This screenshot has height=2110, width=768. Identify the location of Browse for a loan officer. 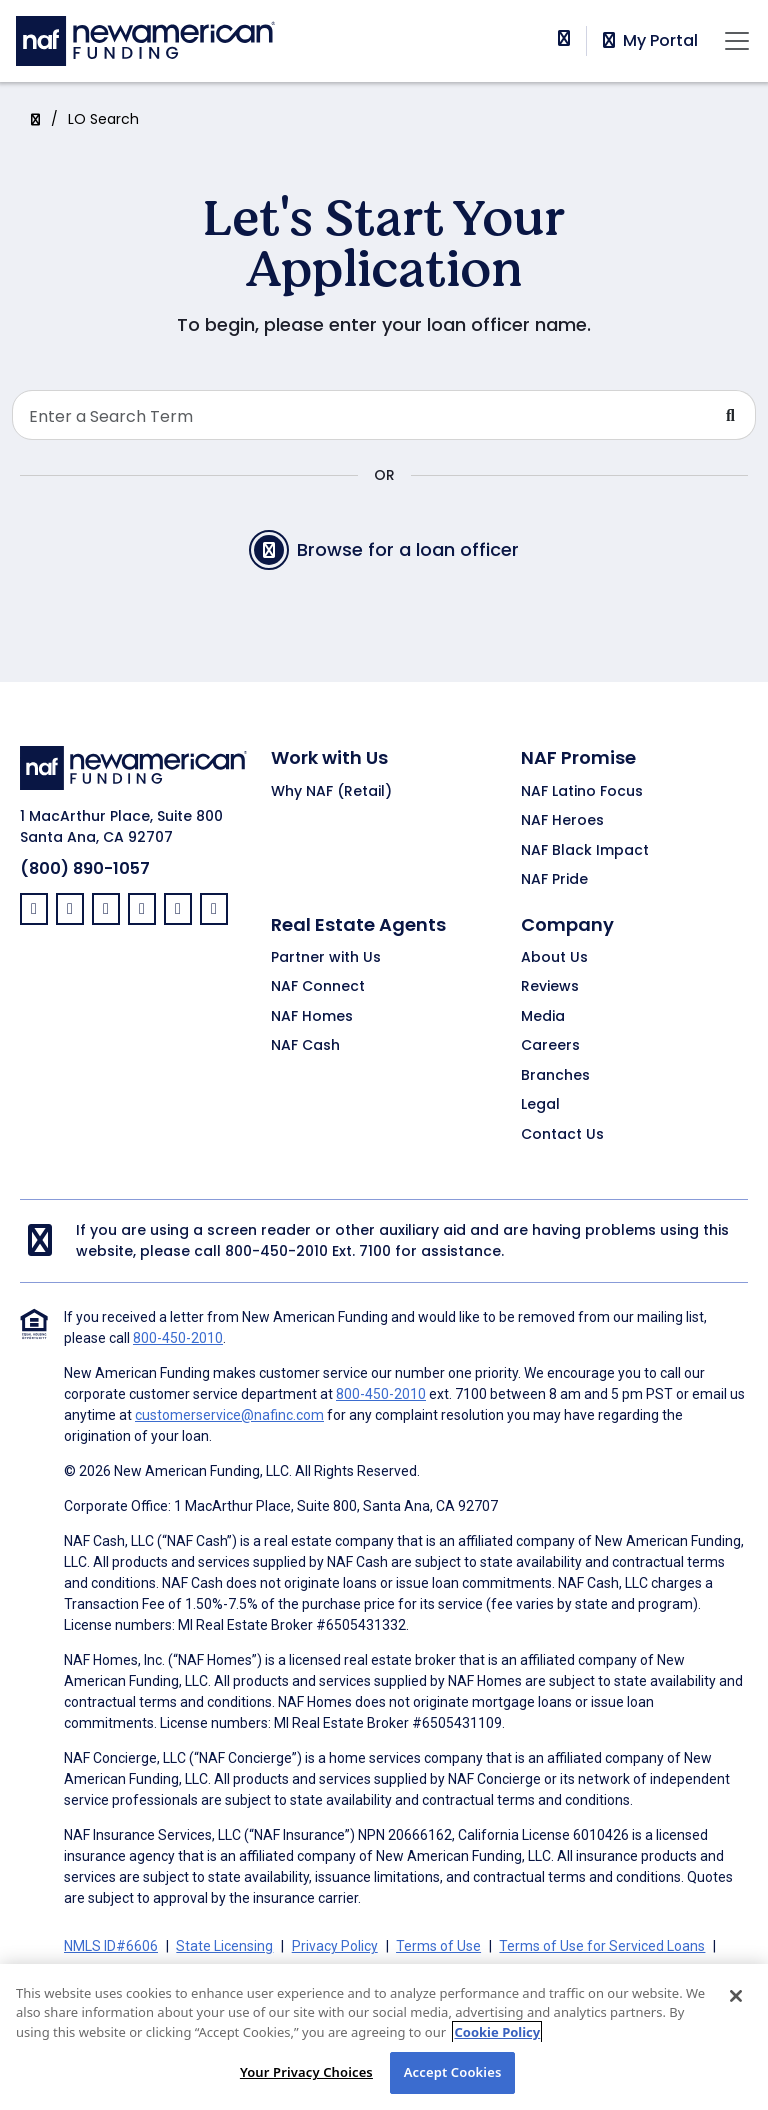
(384, 550).